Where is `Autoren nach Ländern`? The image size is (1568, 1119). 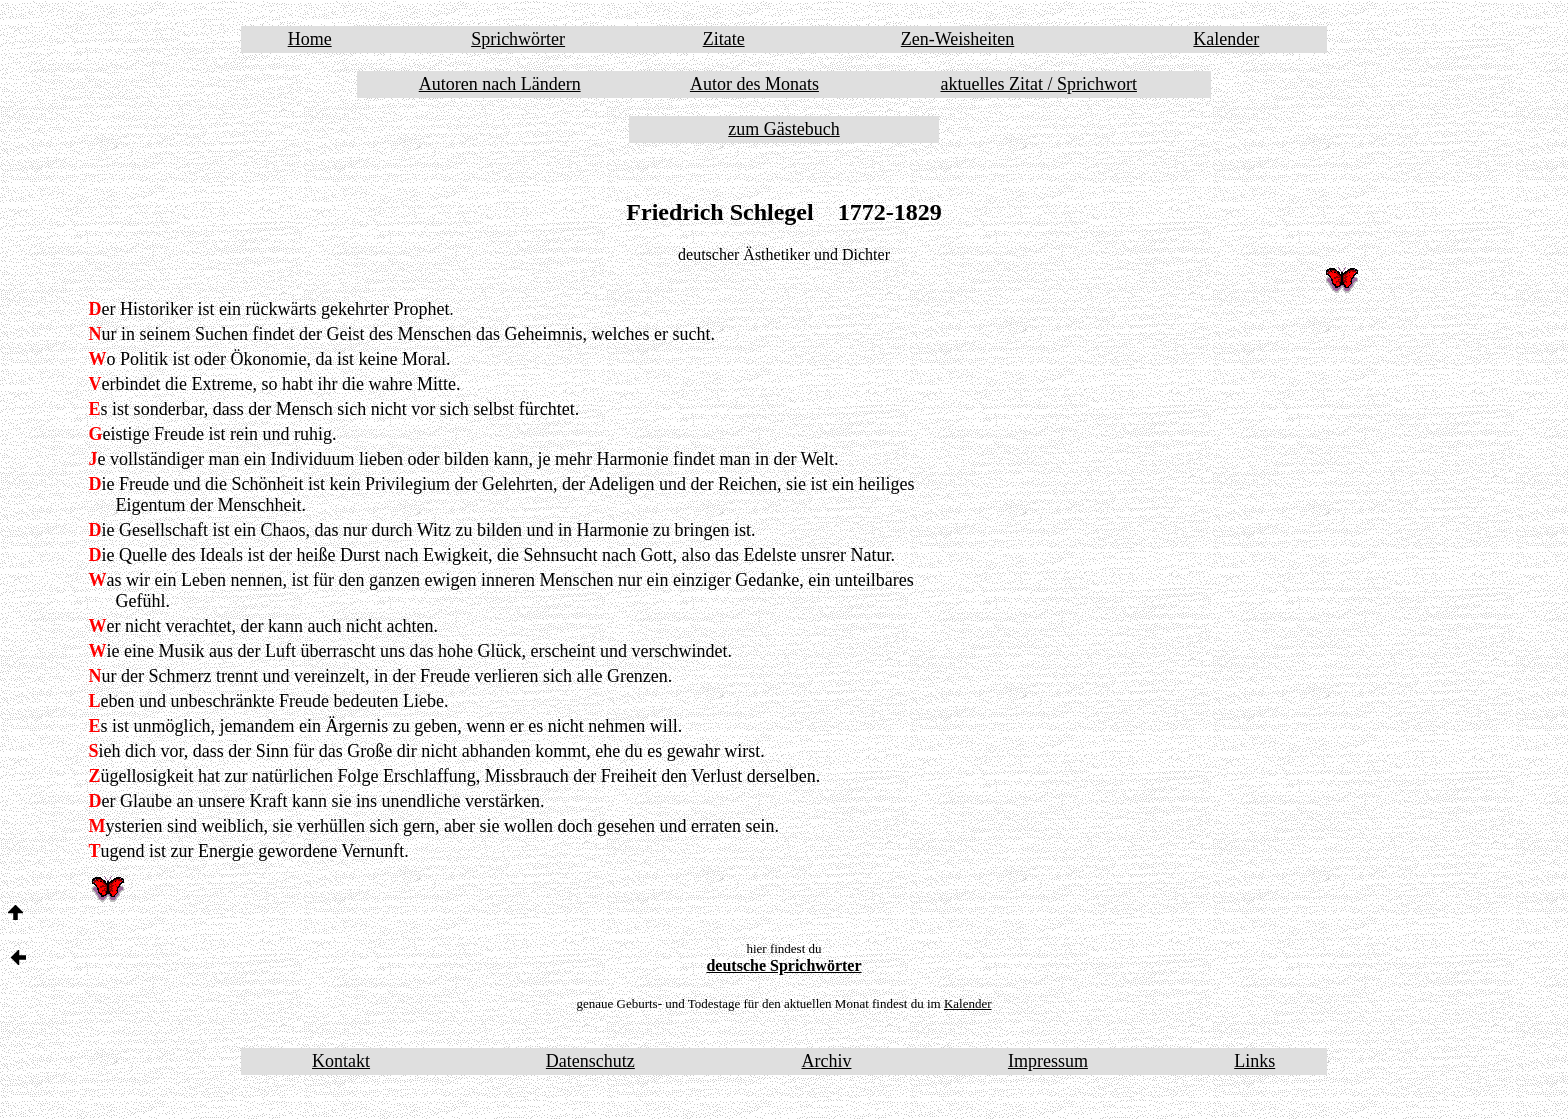
Autoren nach Ländern is located at coordinates (500, 84).